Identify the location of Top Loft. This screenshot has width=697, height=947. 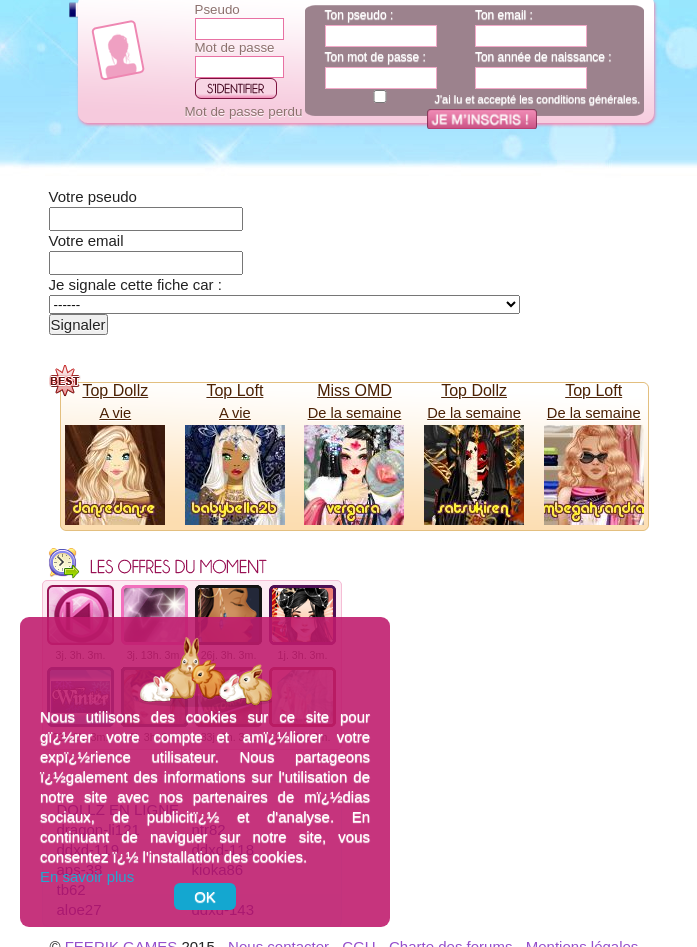
(234, 390).